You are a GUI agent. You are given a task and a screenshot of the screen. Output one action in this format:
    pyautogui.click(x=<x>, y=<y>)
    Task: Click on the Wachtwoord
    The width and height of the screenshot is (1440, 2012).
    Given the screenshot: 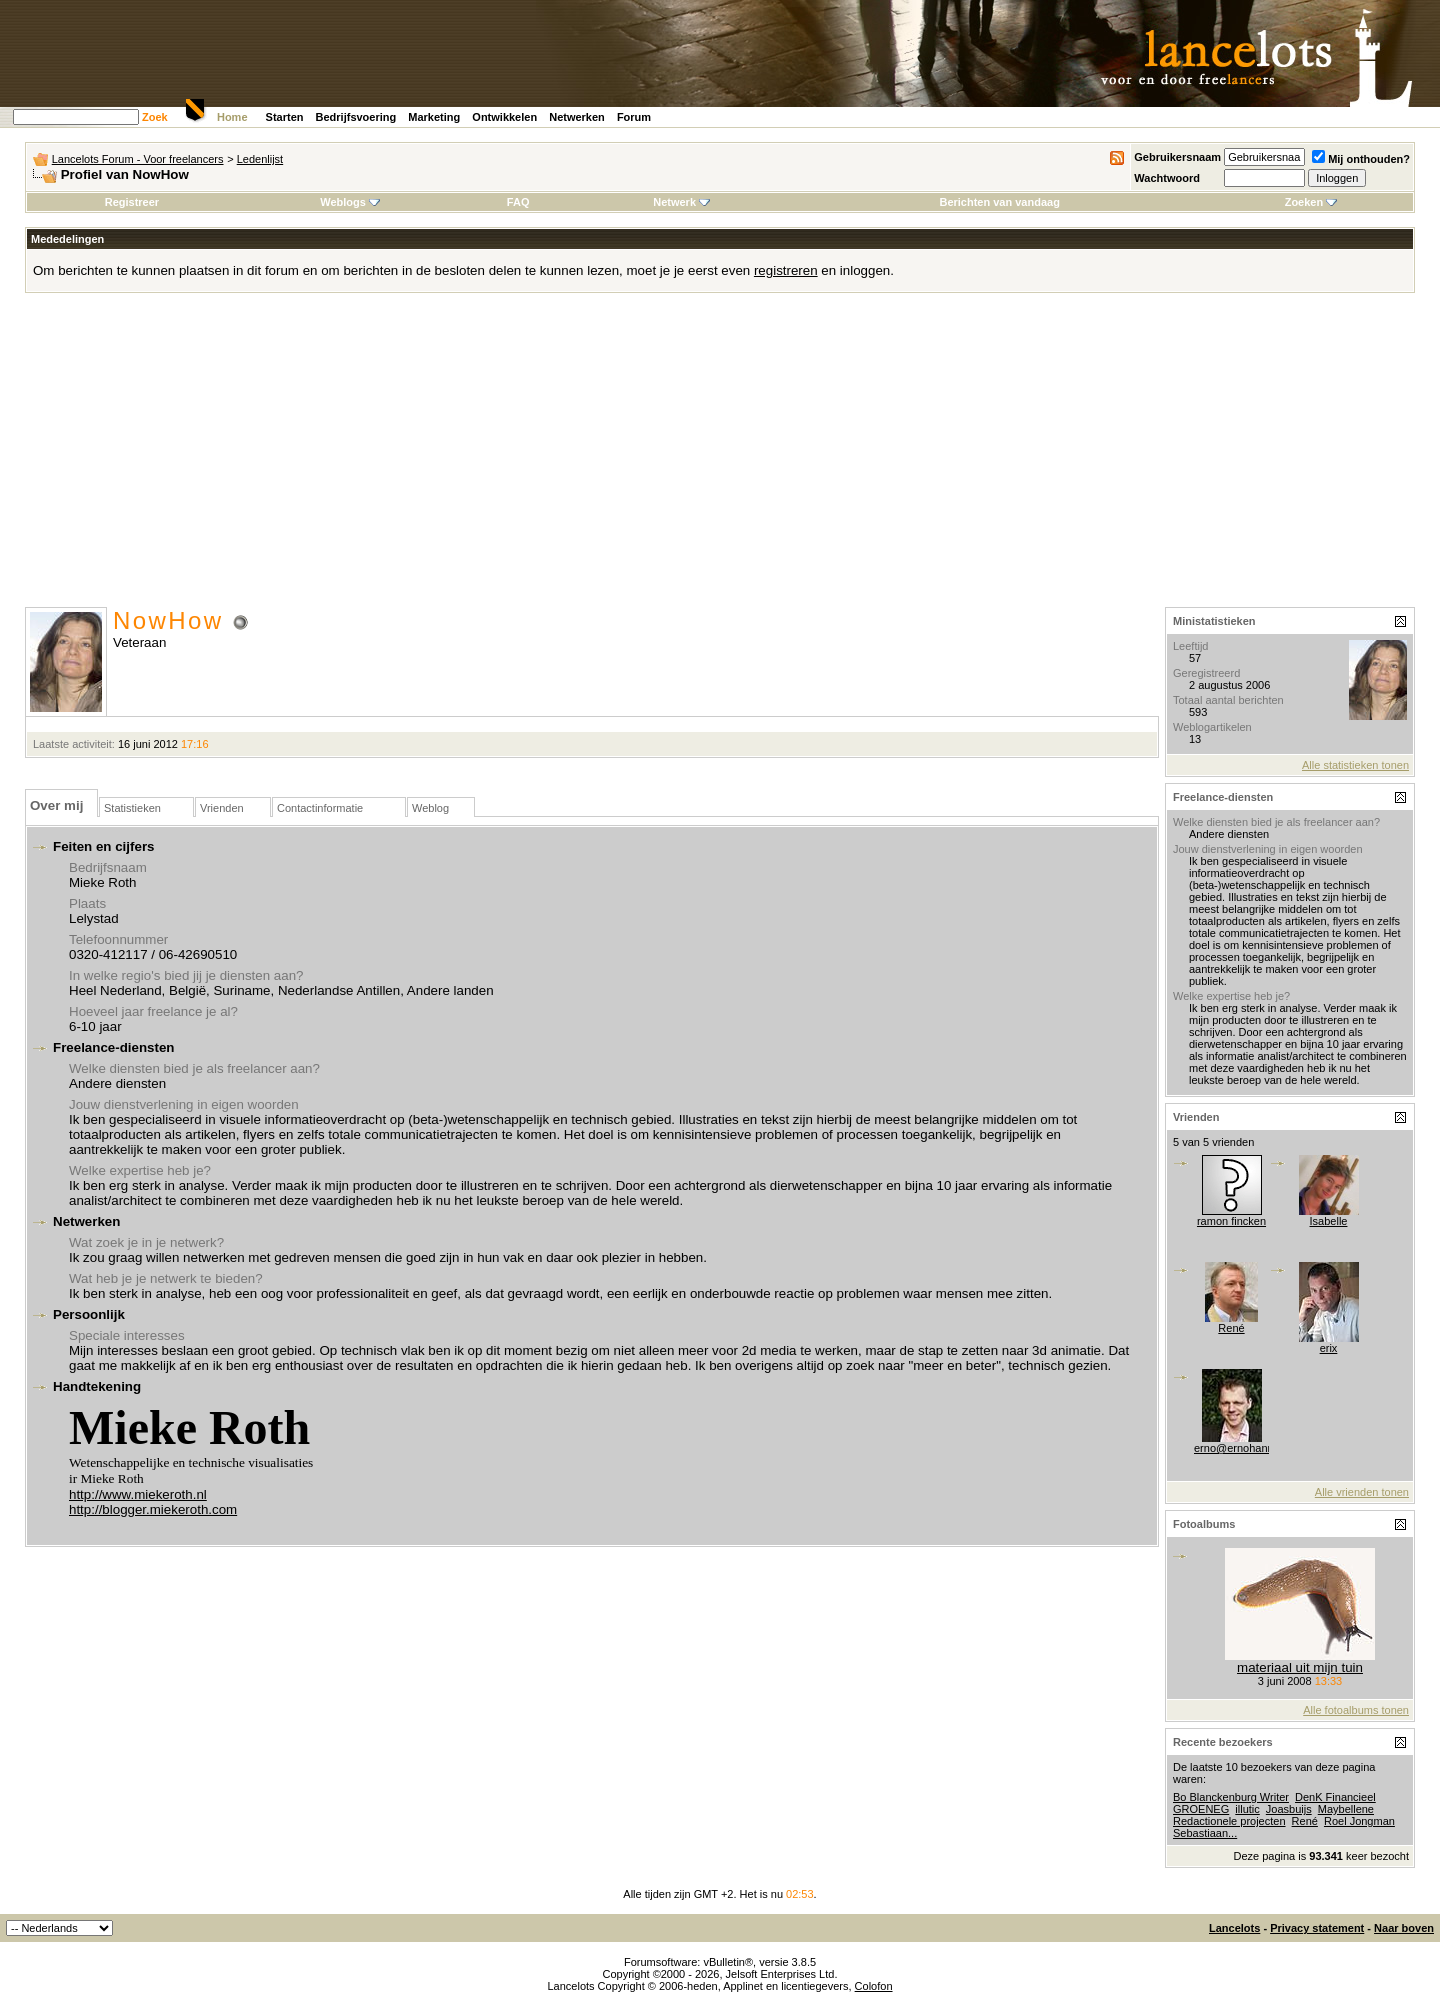 What is the action you would take?
    pyautogui.click(x=1167, y=178)
    